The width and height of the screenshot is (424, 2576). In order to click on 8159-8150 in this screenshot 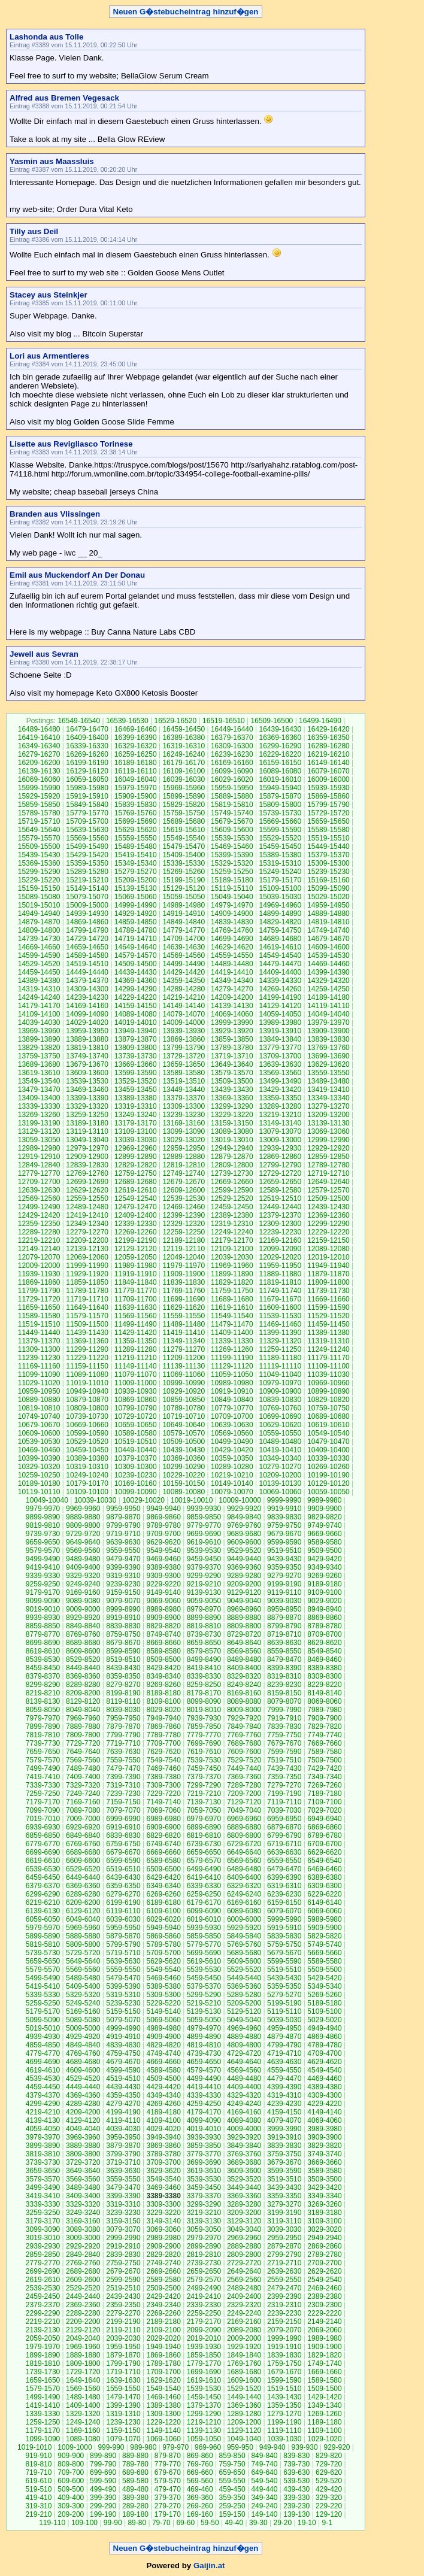, I will do `click(284, 1693)`.